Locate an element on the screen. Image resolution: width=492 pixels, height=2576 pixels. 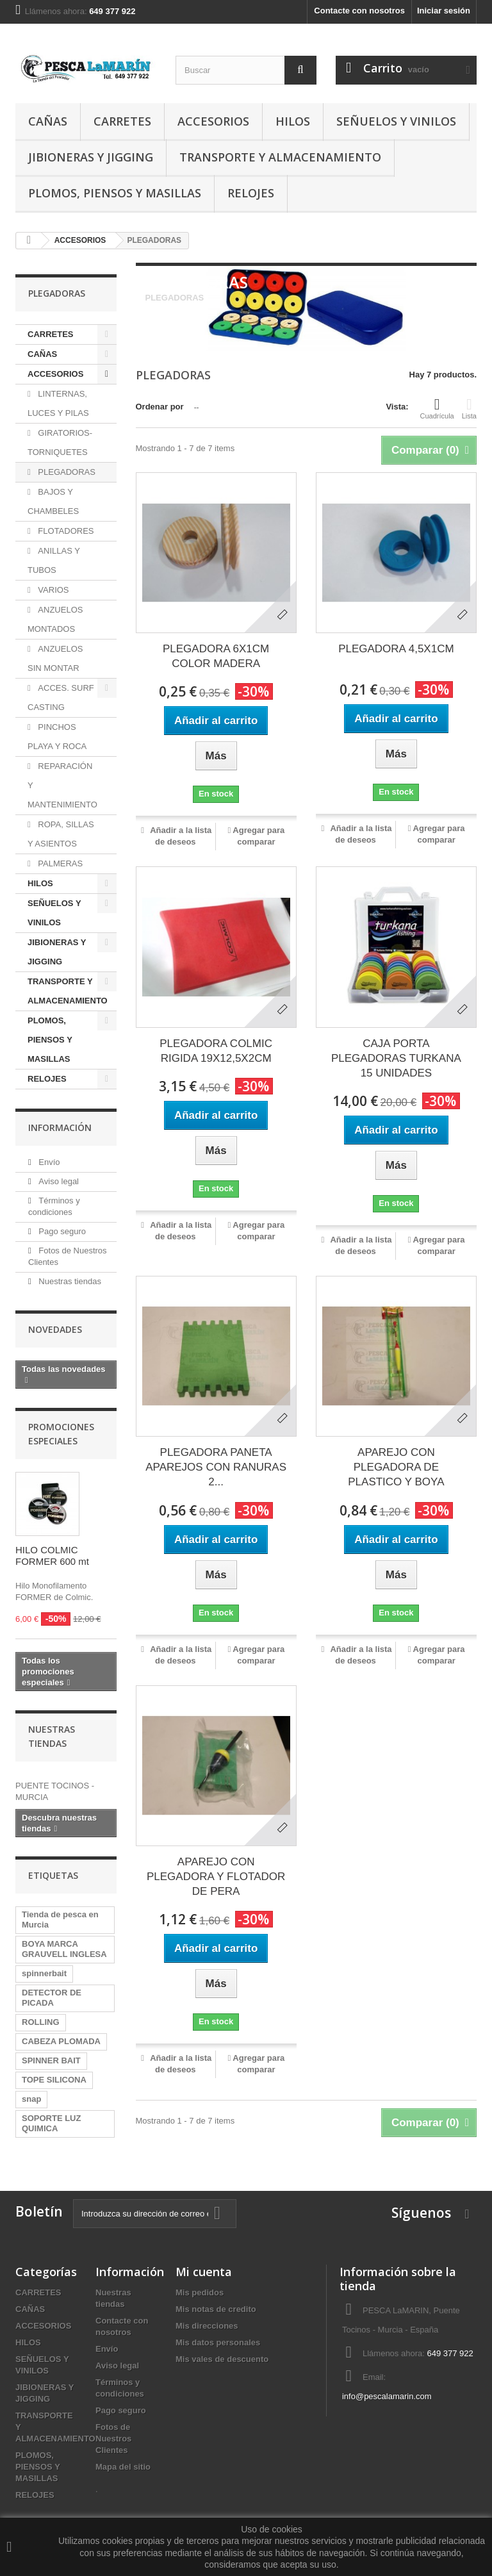
ANZUELOS SIN MONTAR is located at coordinates (55, 658).